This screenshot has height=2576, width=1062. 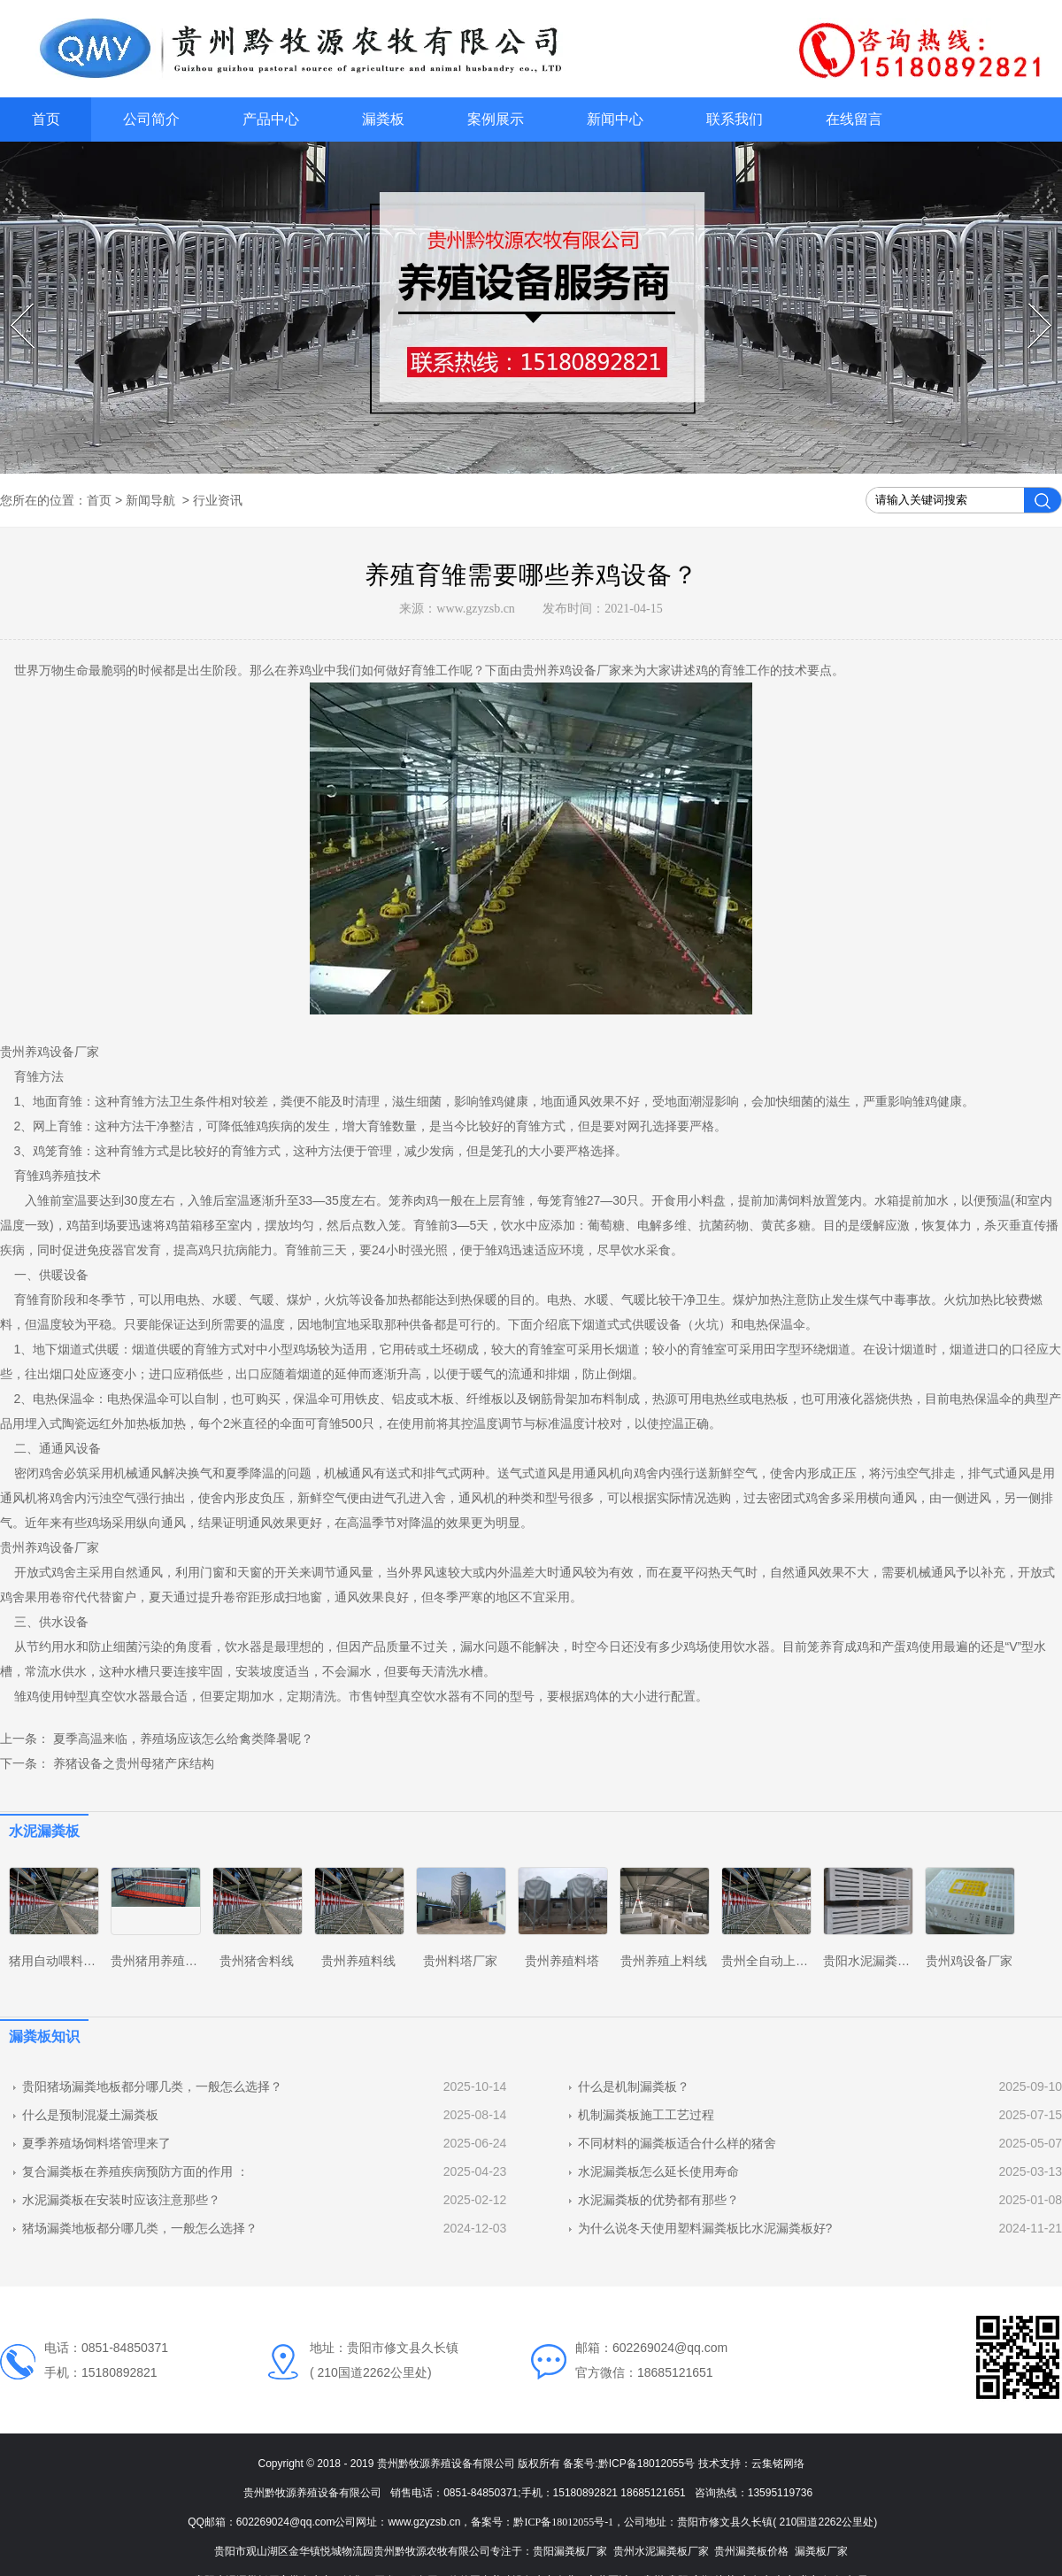 What do you see at coordinates (135, 2171) in the screenshot?
I see `复合漏粪板在养殖疾病预防方面的作用 ：` at bounding box center [135, 2171].